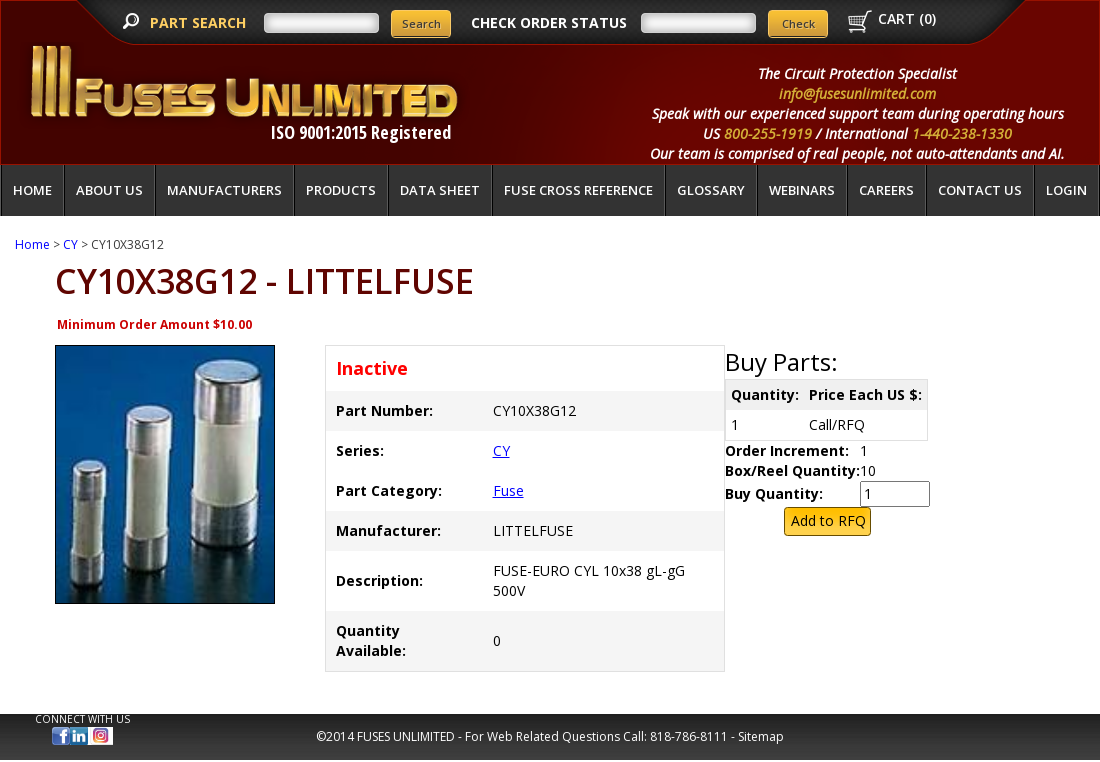  I want to click on CHECK ORDER STATUS, so click(549, 22).